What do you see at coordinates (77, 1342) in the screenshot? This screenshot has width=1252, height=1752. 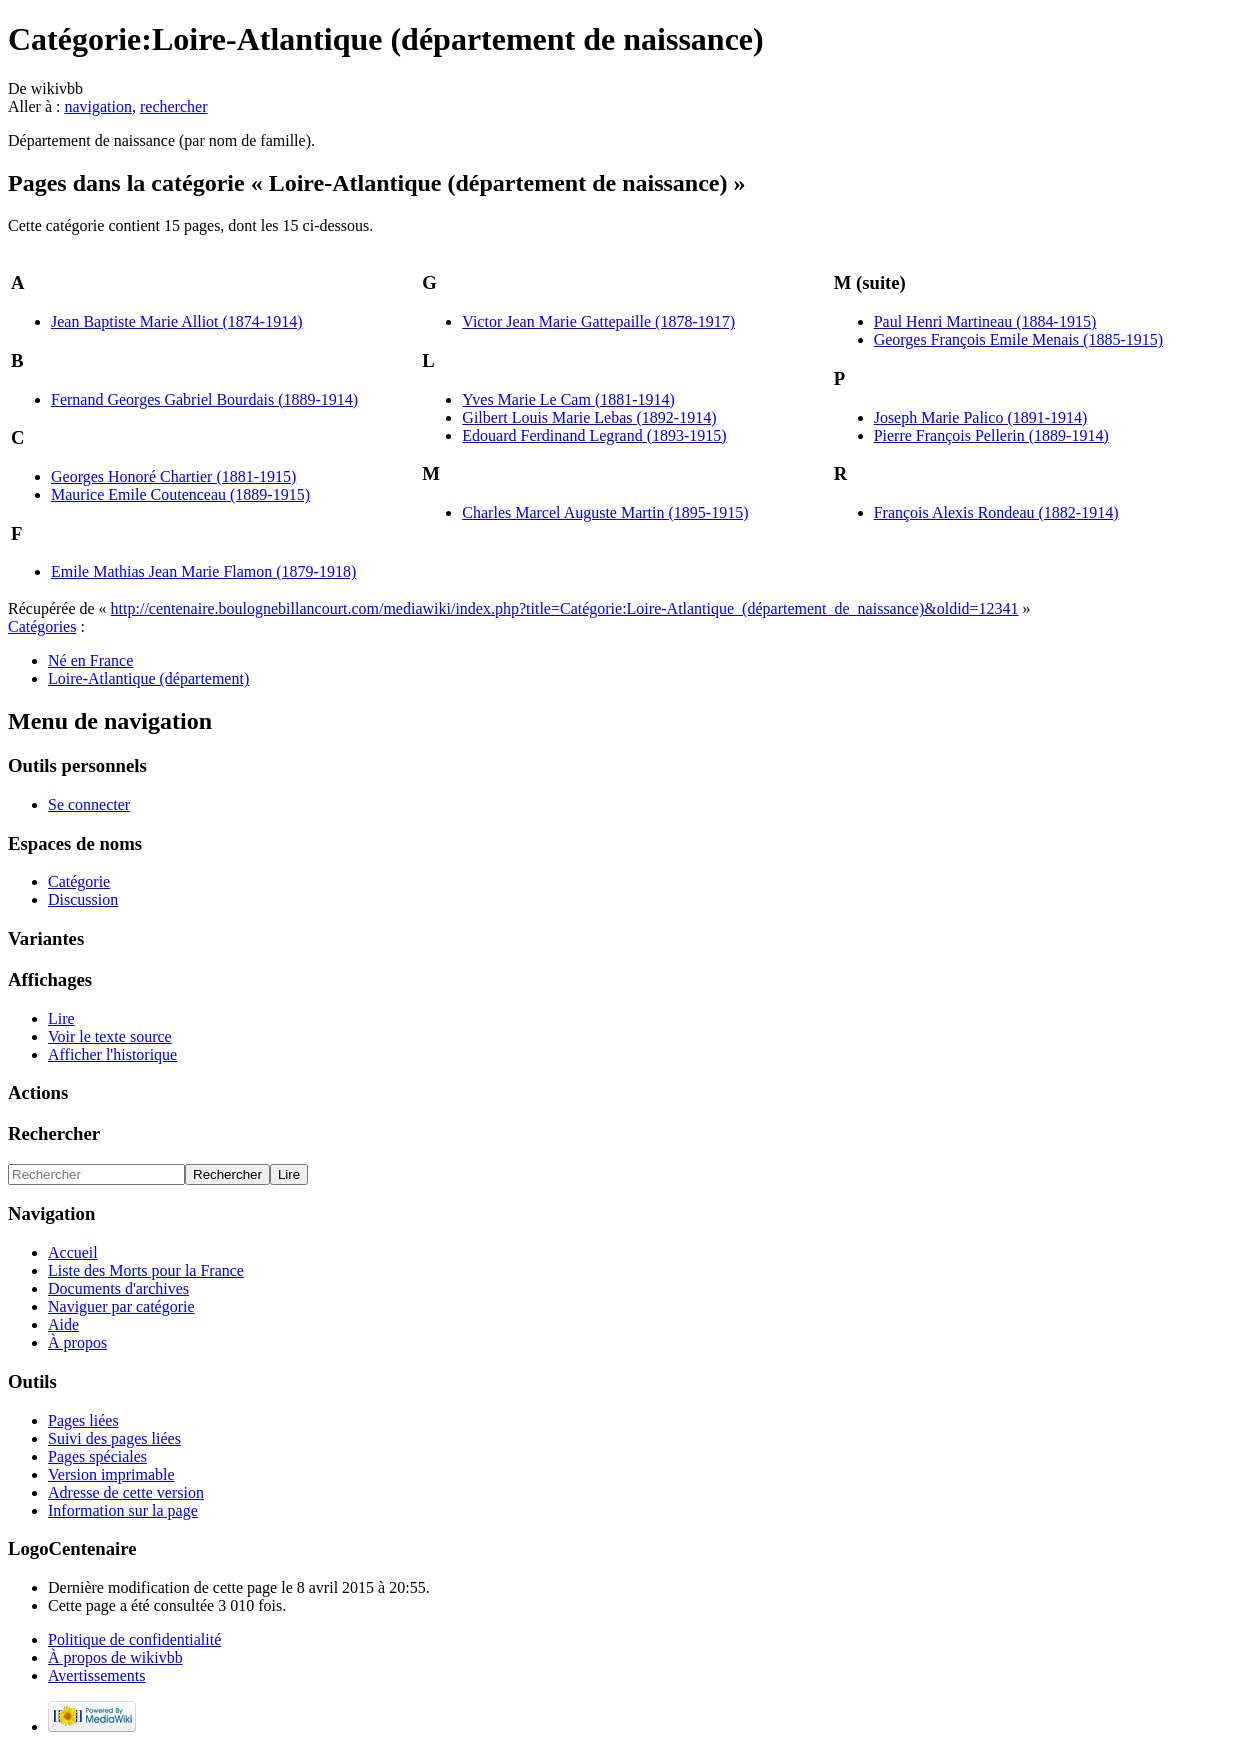 I see `À propos` at bounding box center [77, 1342].